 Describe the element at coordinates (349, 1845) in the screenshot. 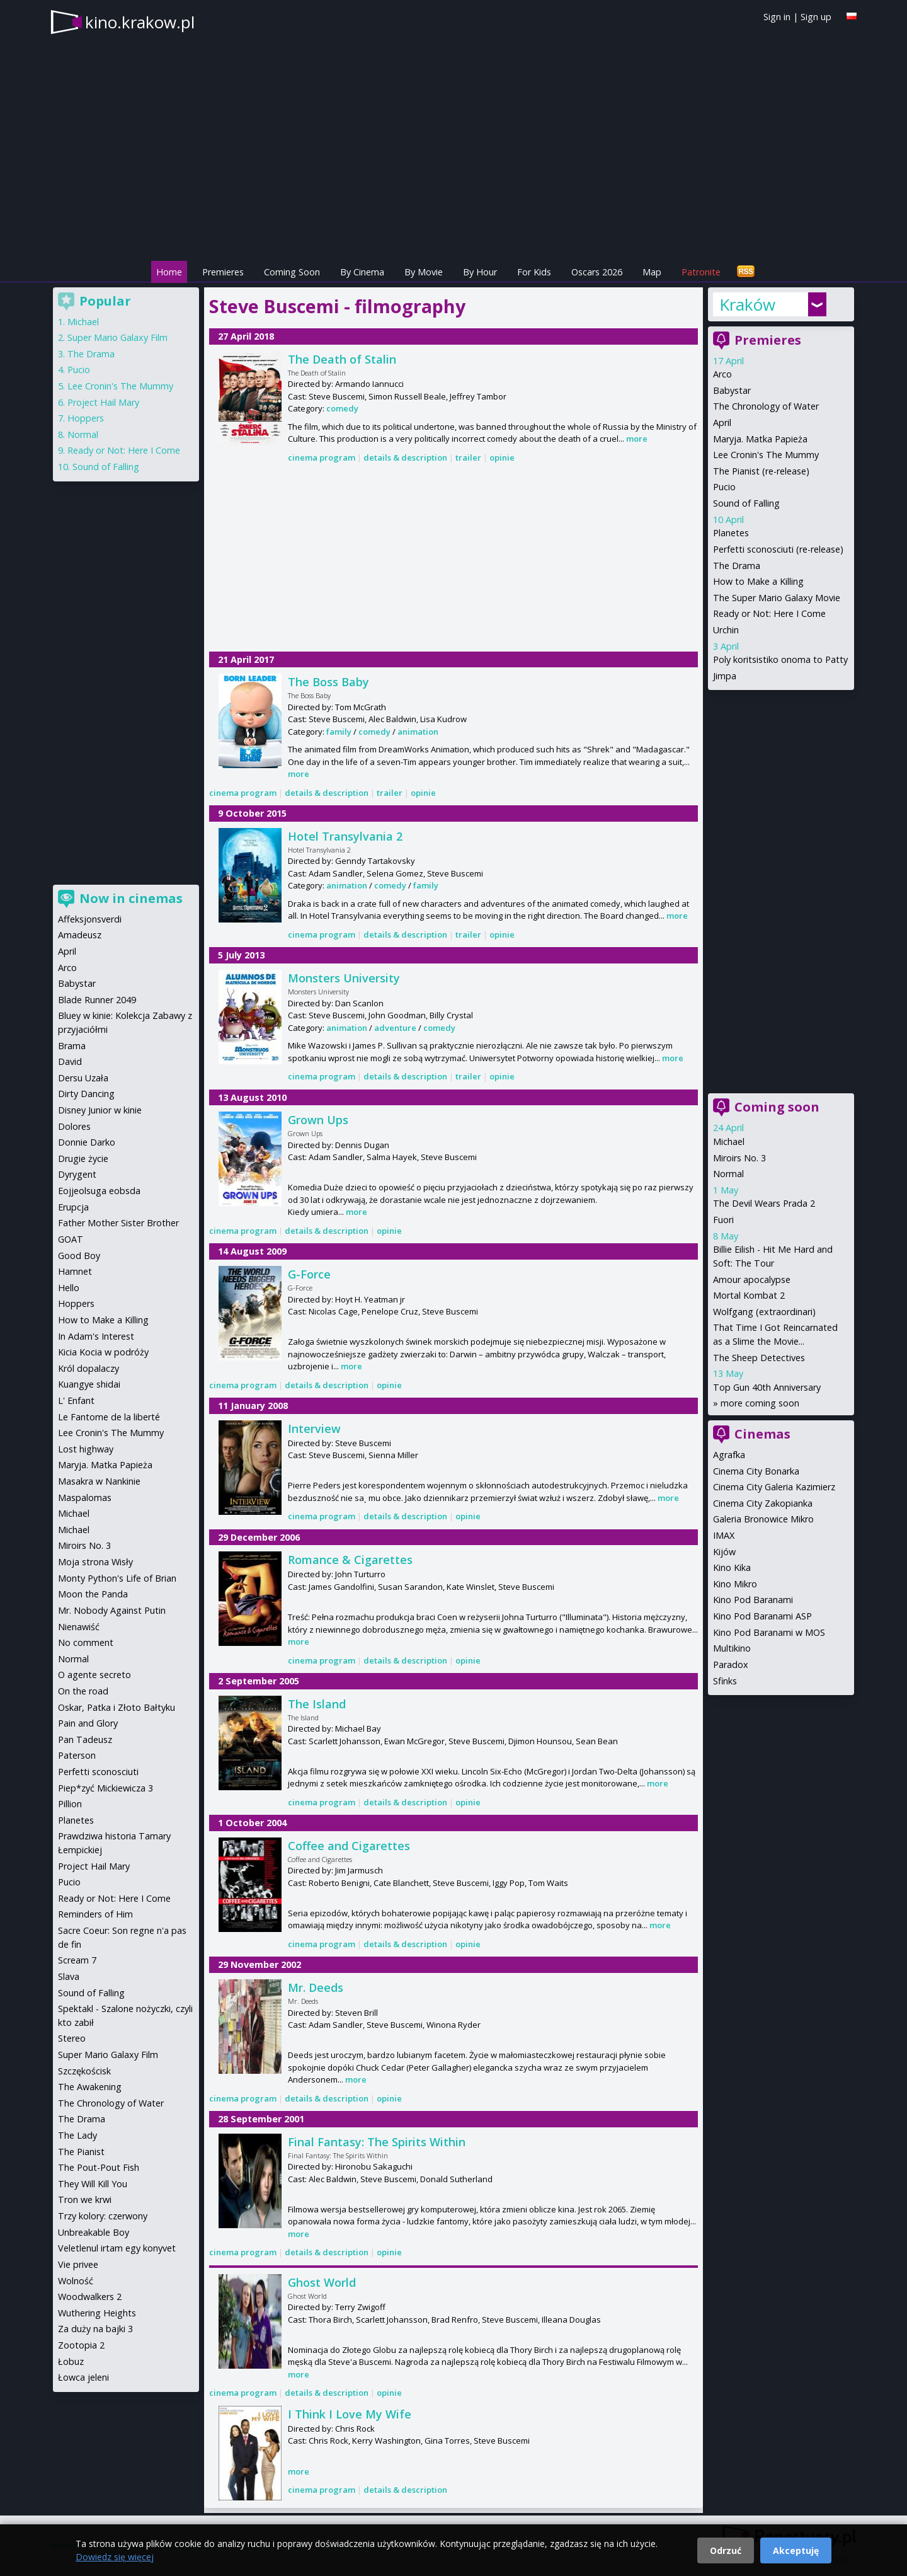

I see `Coffee and Cigarettes` at that location.